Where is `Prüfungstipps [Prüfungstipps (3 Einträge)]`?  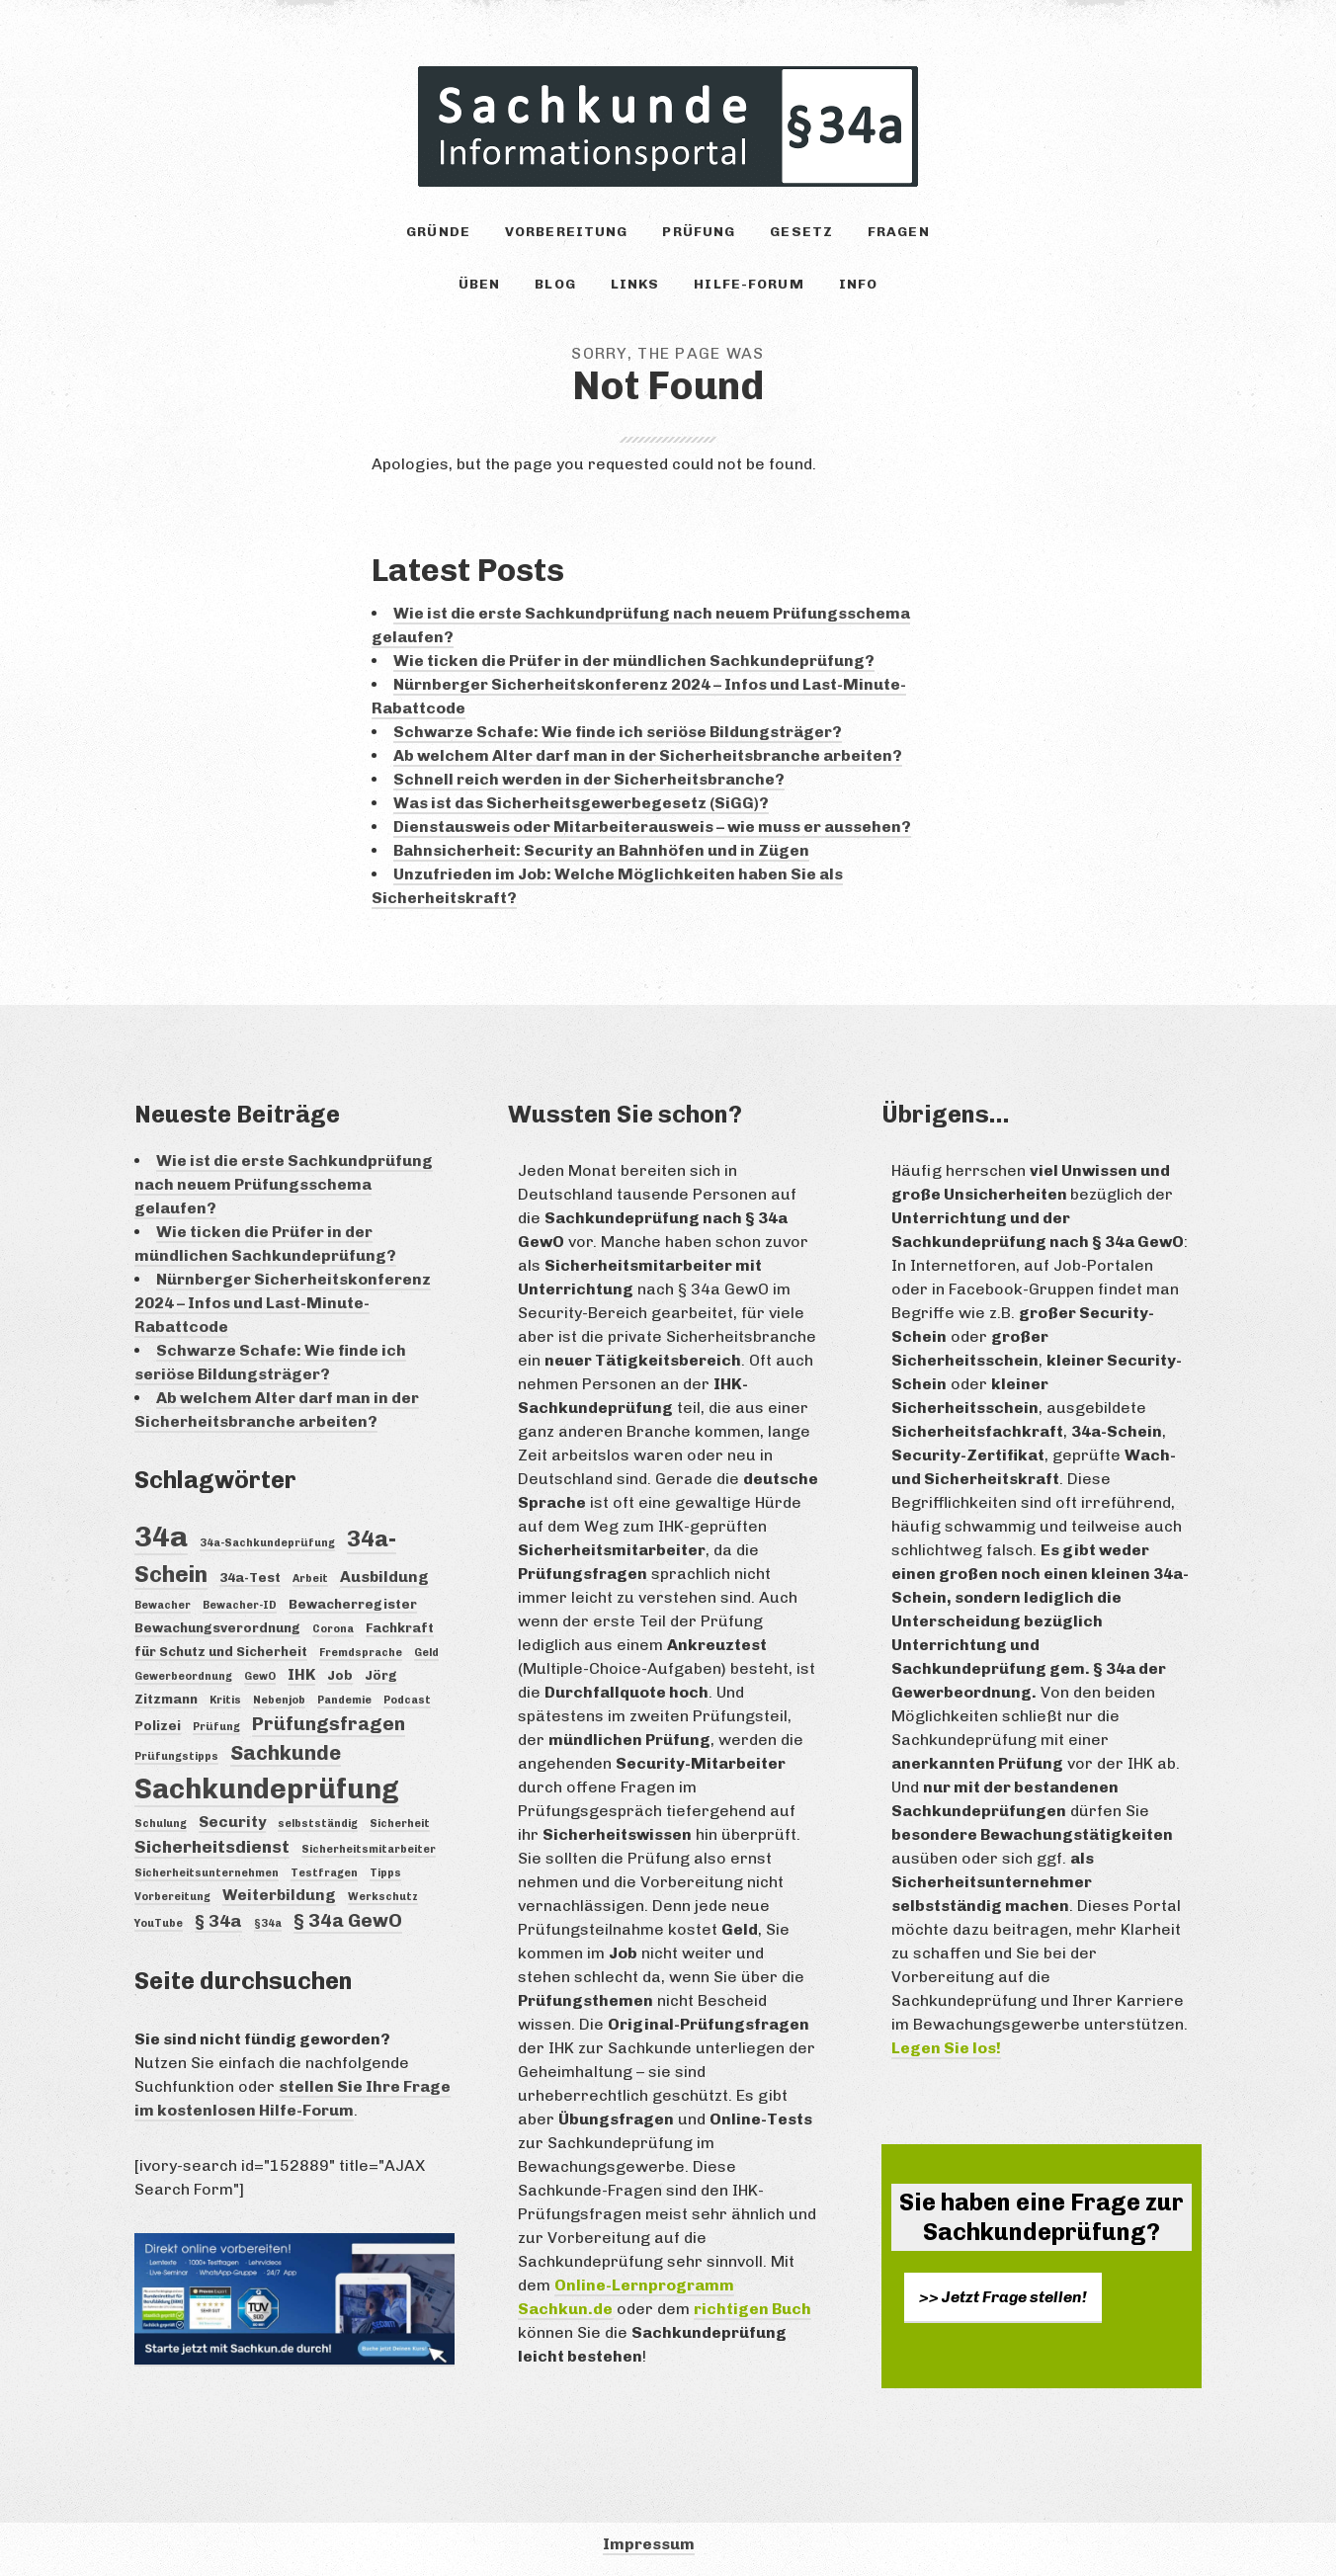 Prüfungstipps [Prüfungstipps (3 Einträge)] is located at coordinates (176, 1756).